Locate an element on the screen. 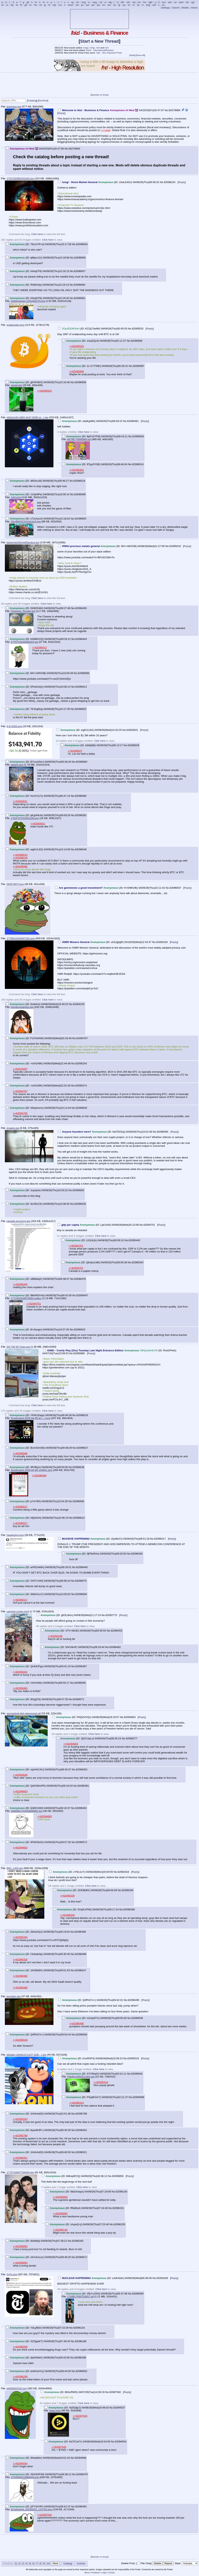  hm is located at coordinates (144, 2).